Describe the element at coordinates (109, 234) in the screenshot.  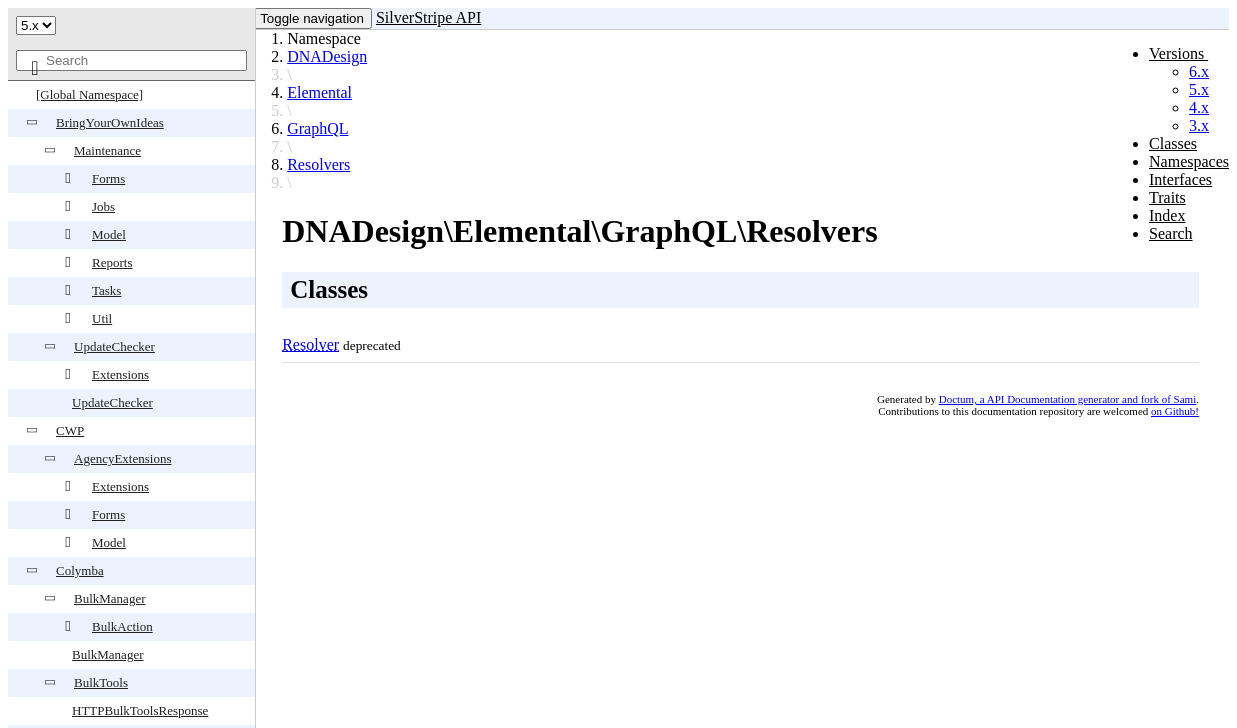
I see `Model` at that location.